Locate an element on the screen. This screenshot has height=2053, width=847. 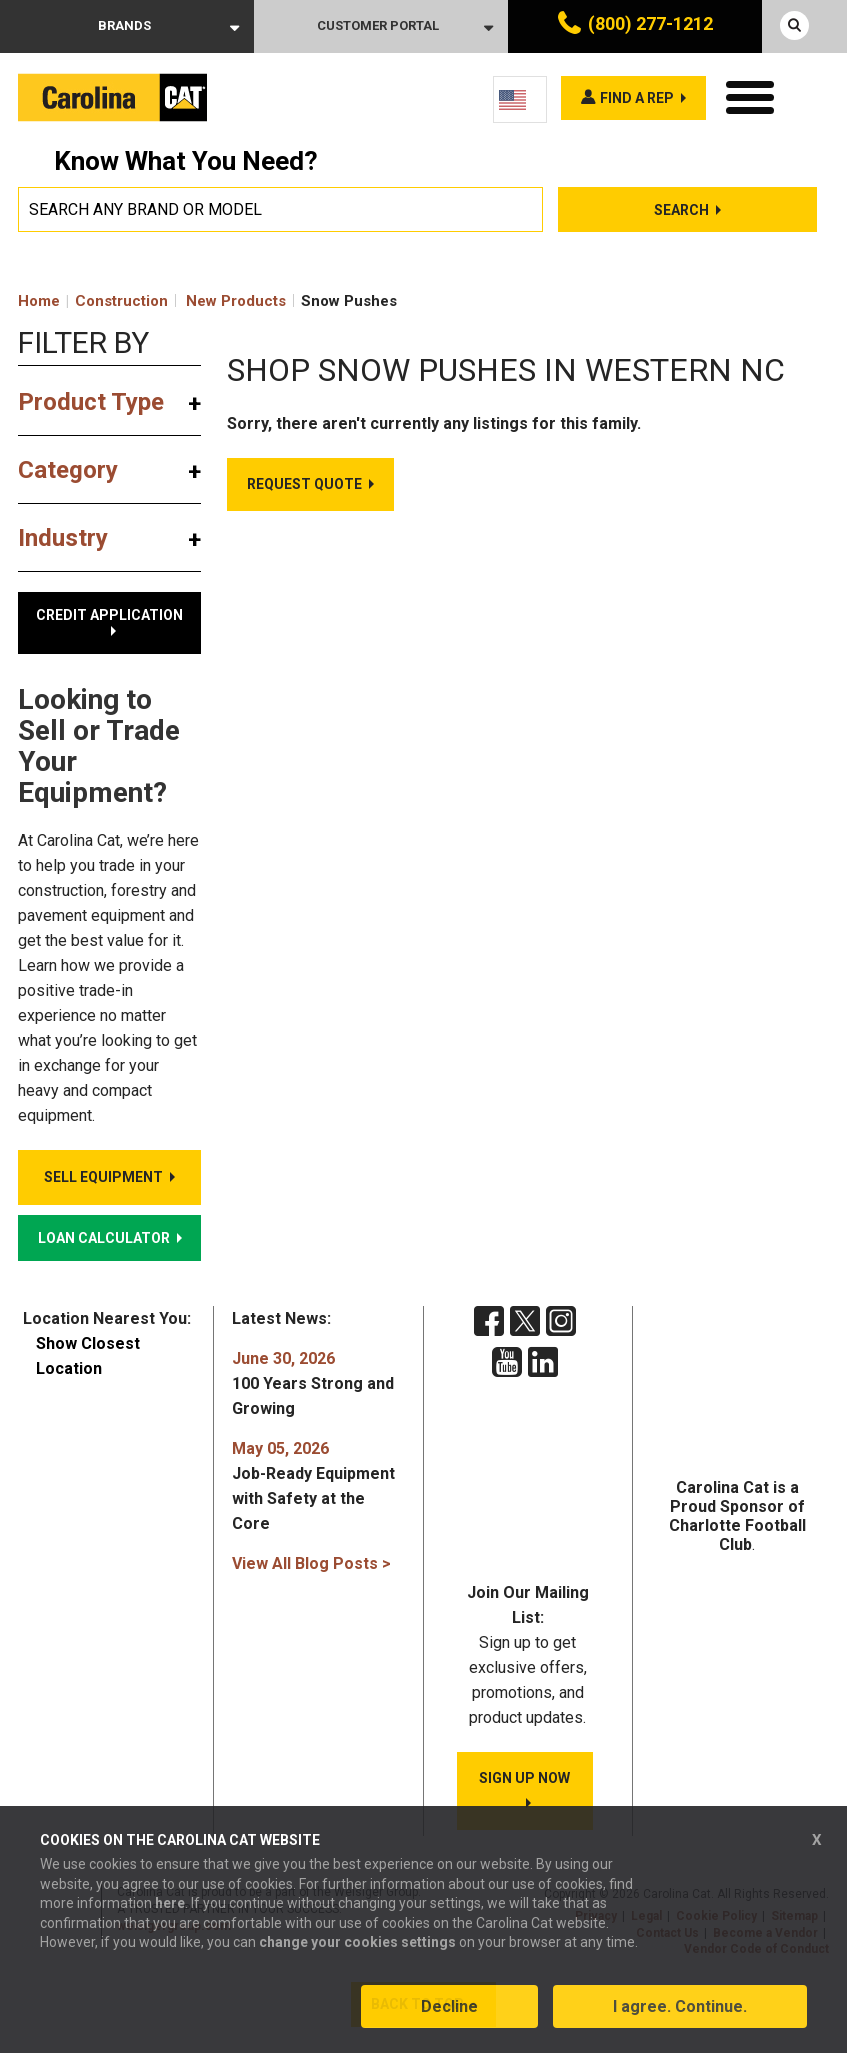
change your cookies settings is located at coordinates (357, 1942).